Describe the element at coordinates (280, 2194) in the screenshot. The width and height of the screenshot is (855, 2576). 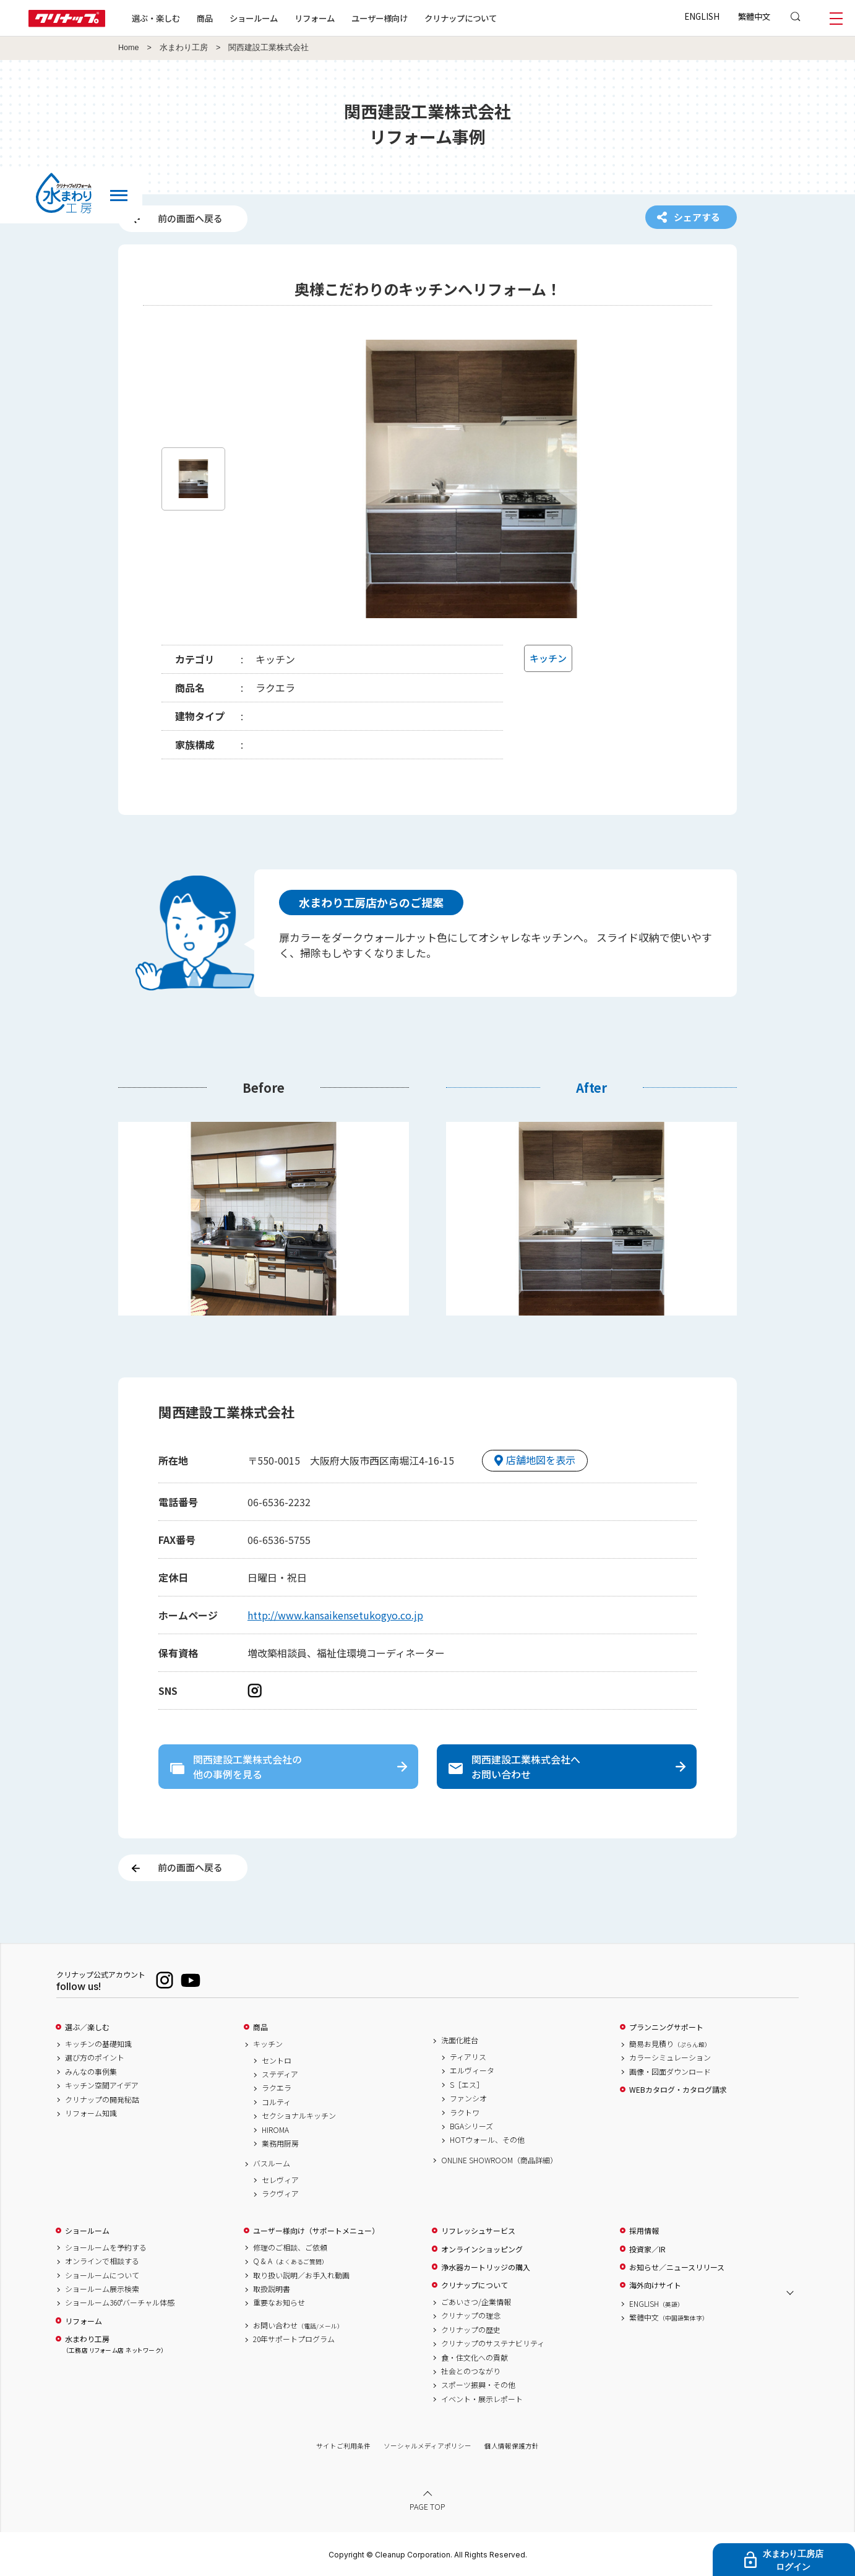
I see `ラクヴィア` at that location.